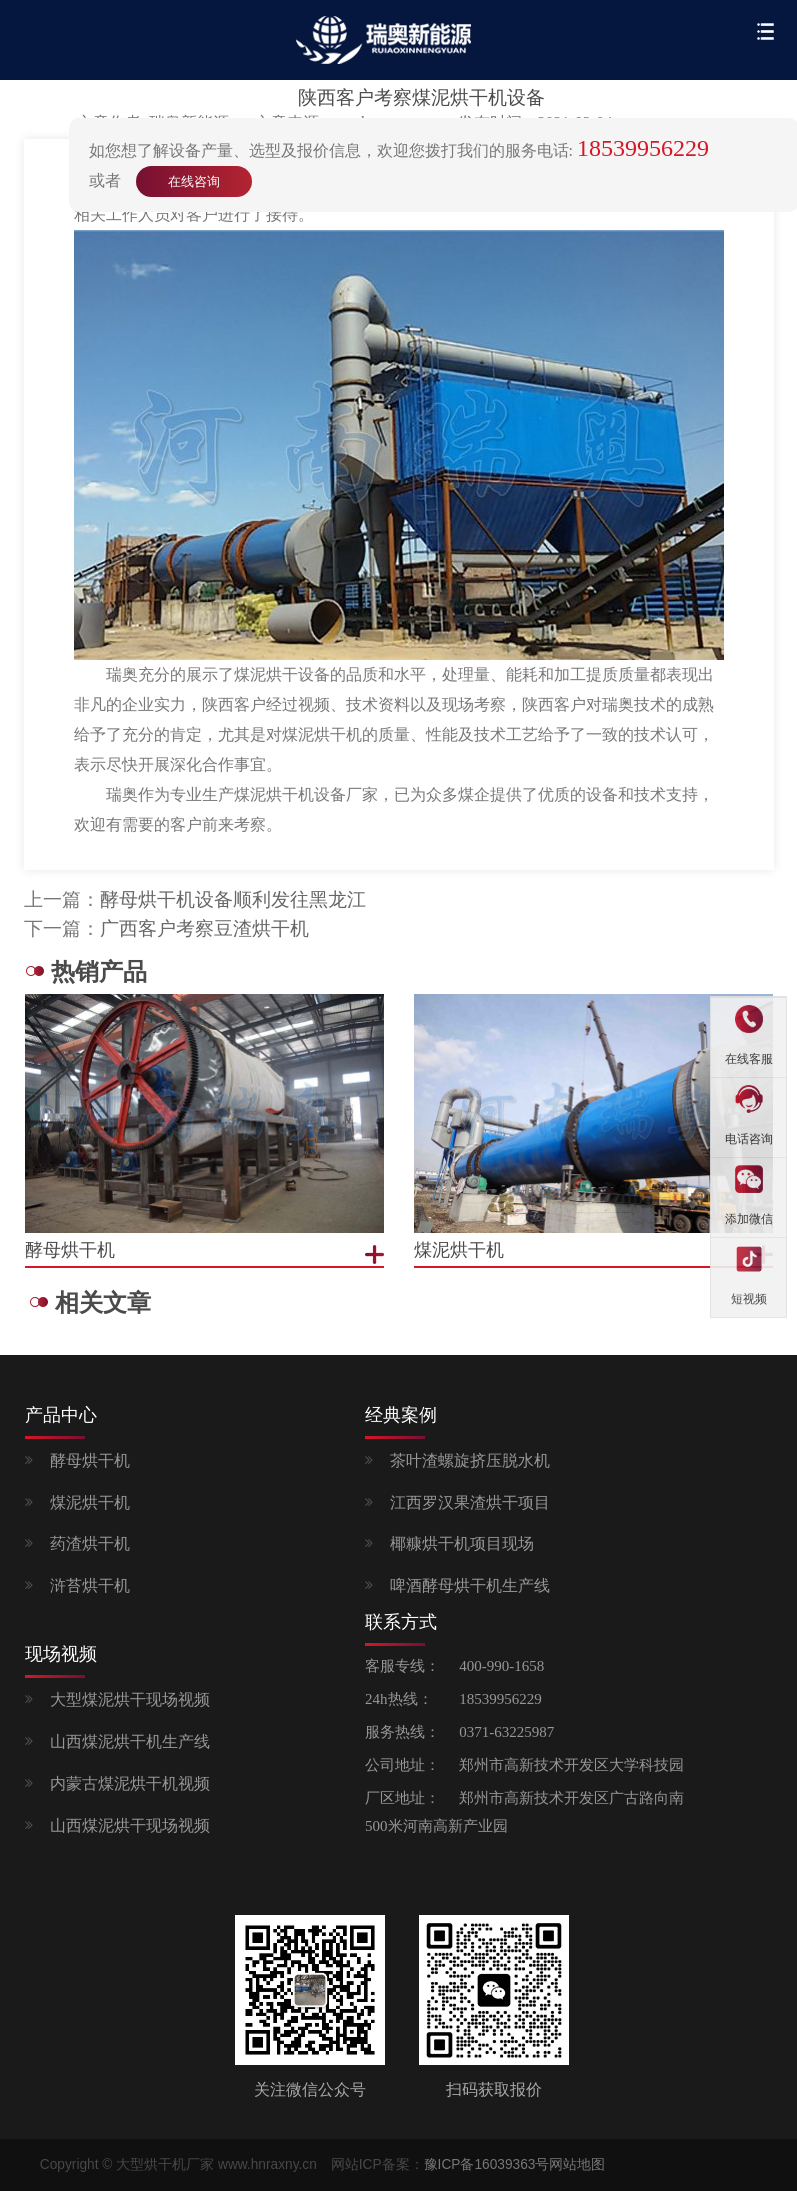 The image size is (797, 2191). What do you see at coordinates (233, 899) in the screenshot?
I see `酵母烘干机设备顺利发往黑龙江` at bounding box center [233, 899].